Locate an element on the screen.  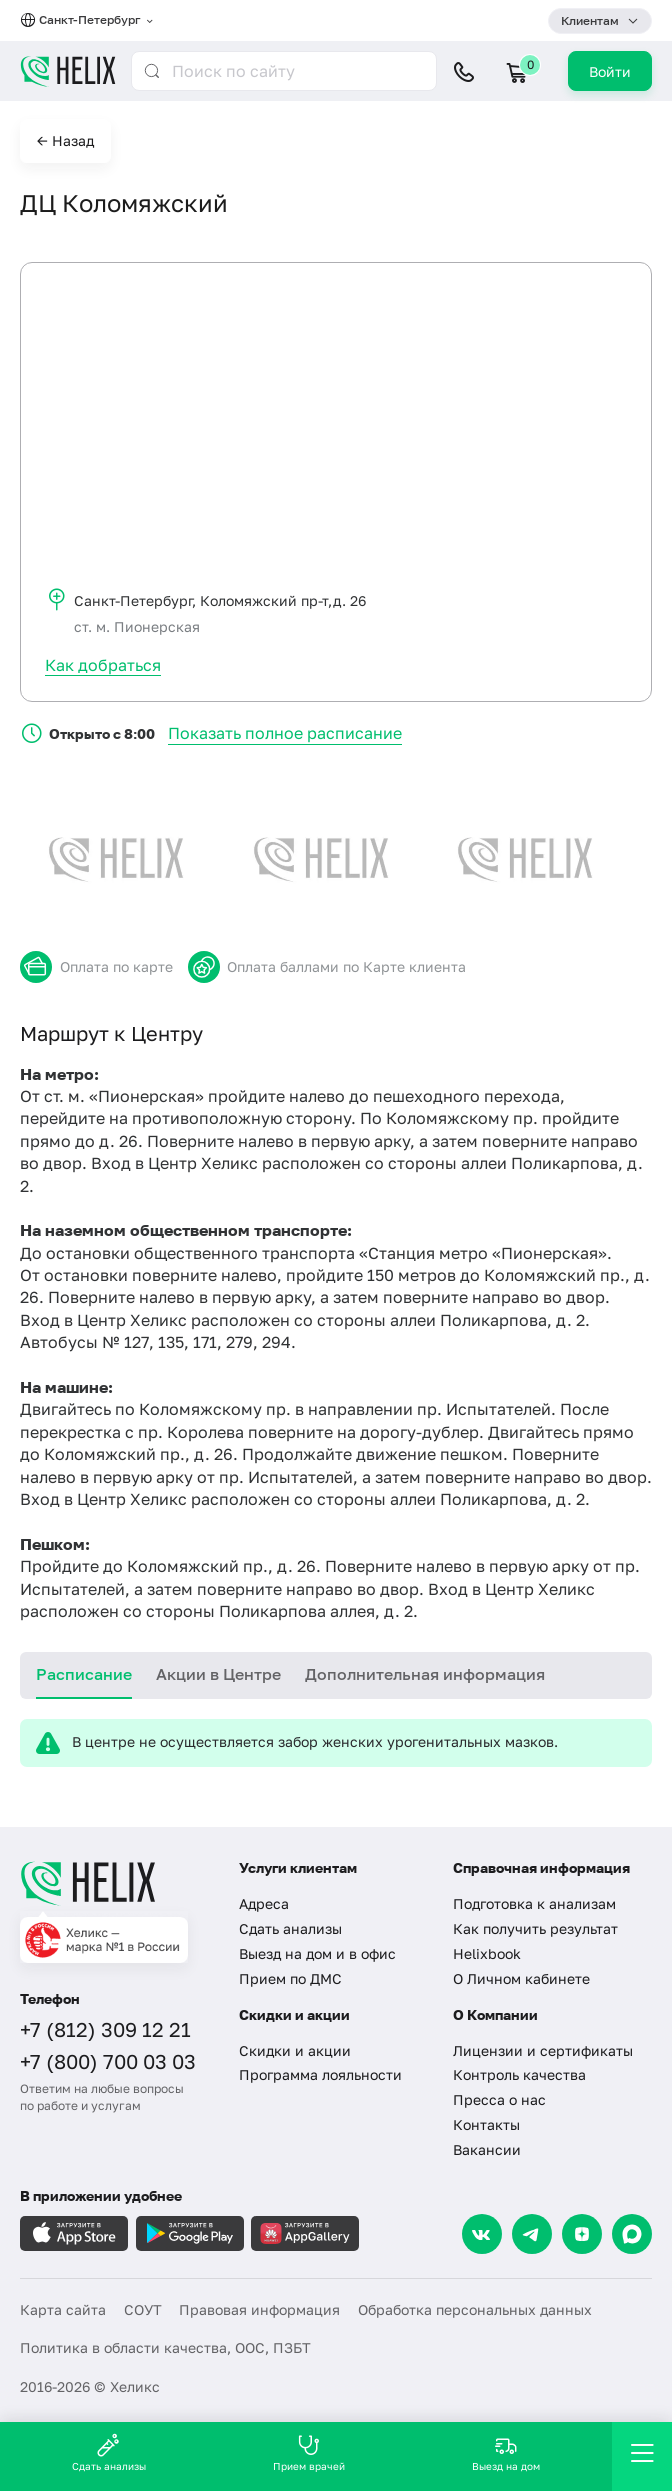
Прием врачей is located at coordinates (309, 2452).